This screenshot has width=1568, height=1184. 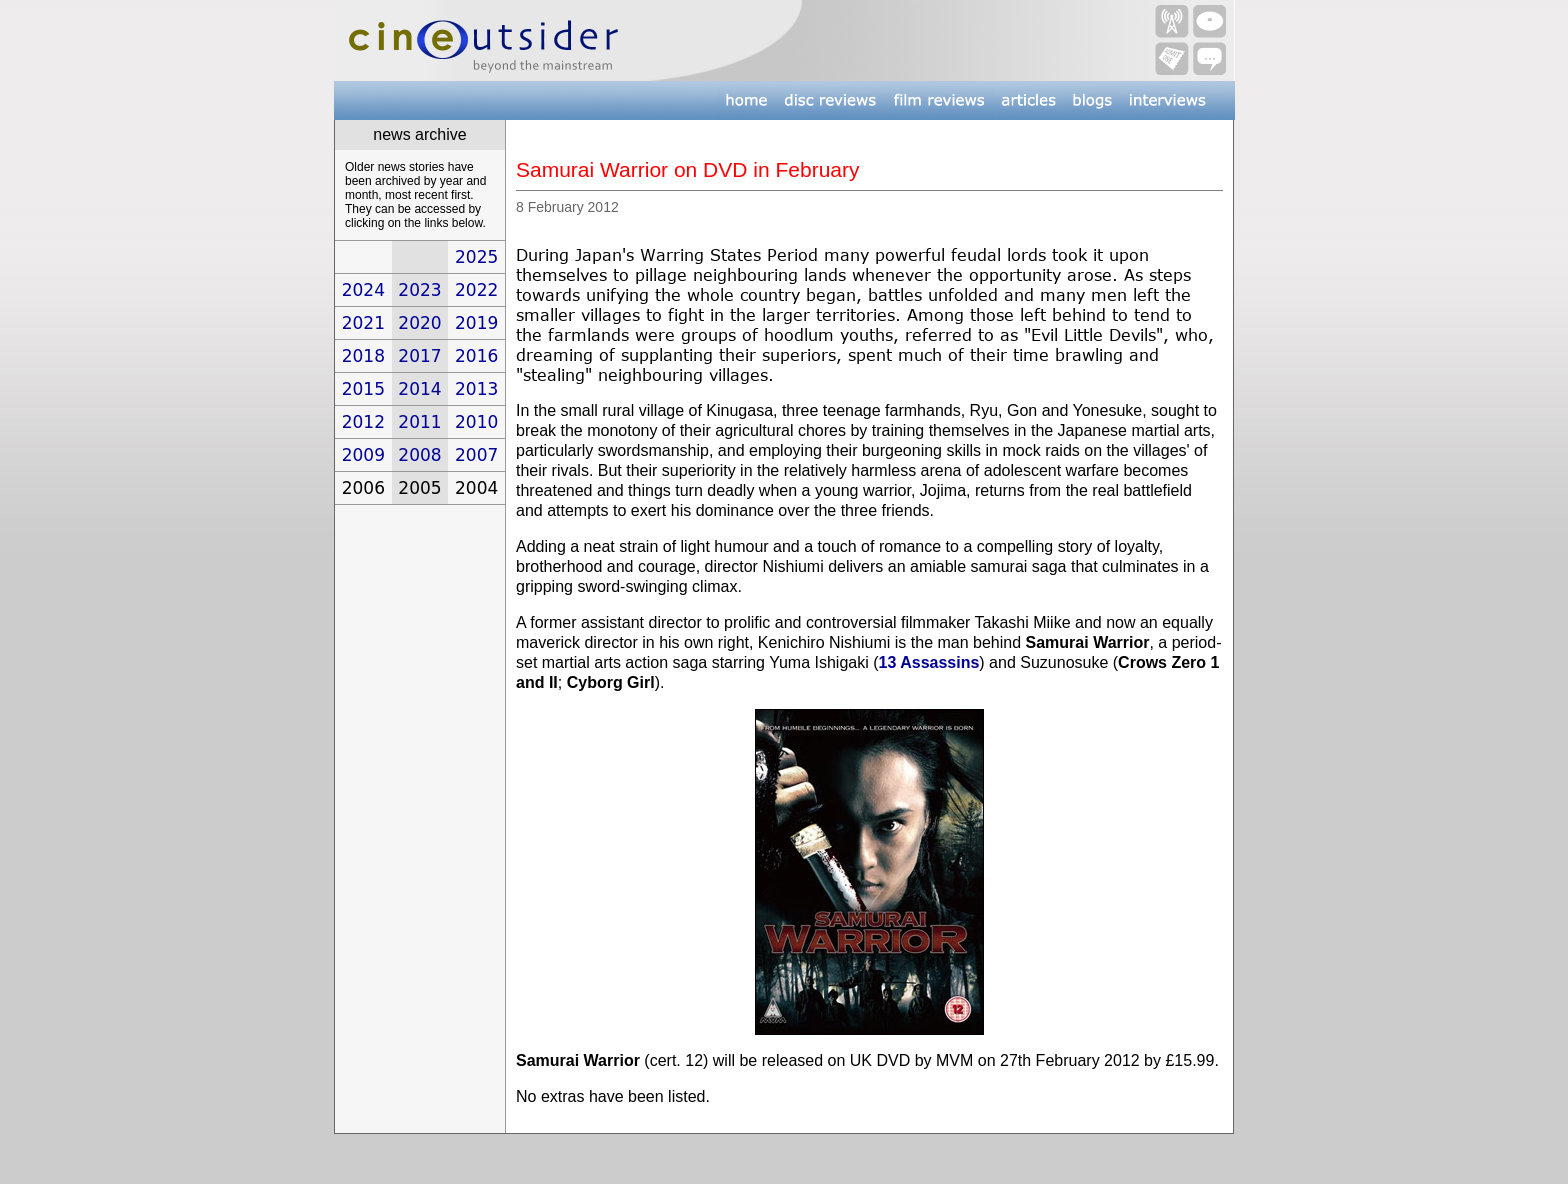 I want to click on 2007, so click(x=476, y=455).